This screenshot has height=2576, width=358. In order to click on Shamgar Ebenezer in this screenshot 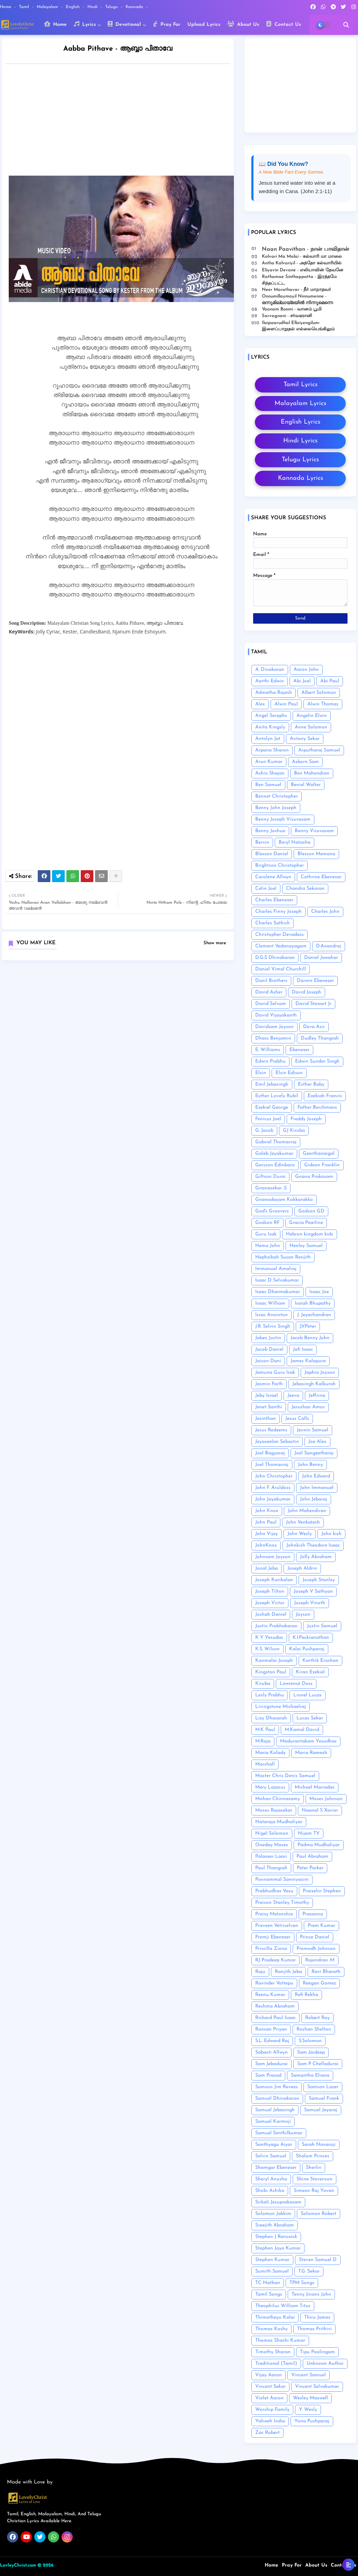, I will do `click(275, 2167)`.